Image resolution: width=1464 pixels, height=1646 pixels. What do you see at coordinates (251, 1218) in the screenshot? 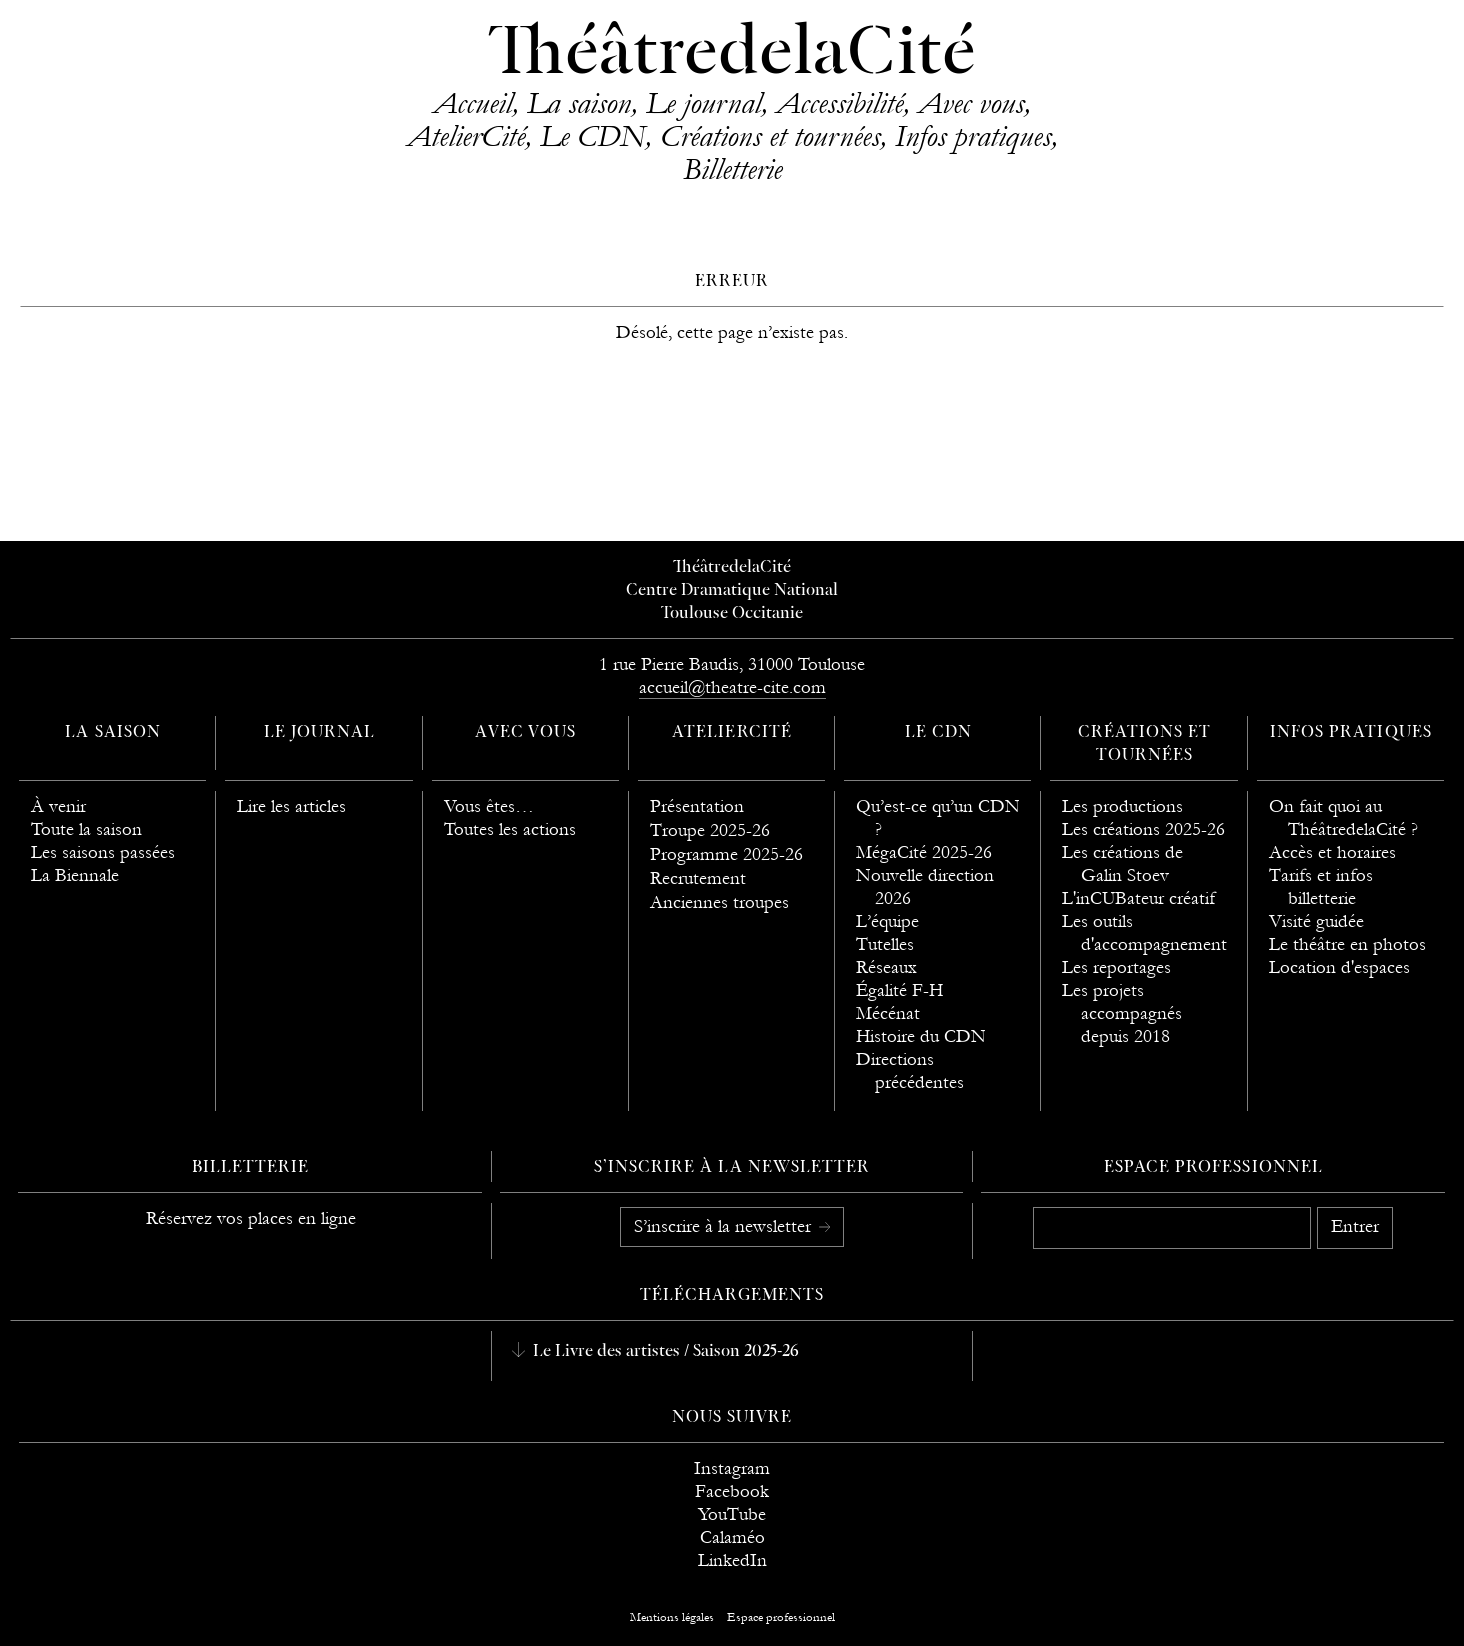
I see `Réservez vos places en ligne` at bounding box center [251, 1218].